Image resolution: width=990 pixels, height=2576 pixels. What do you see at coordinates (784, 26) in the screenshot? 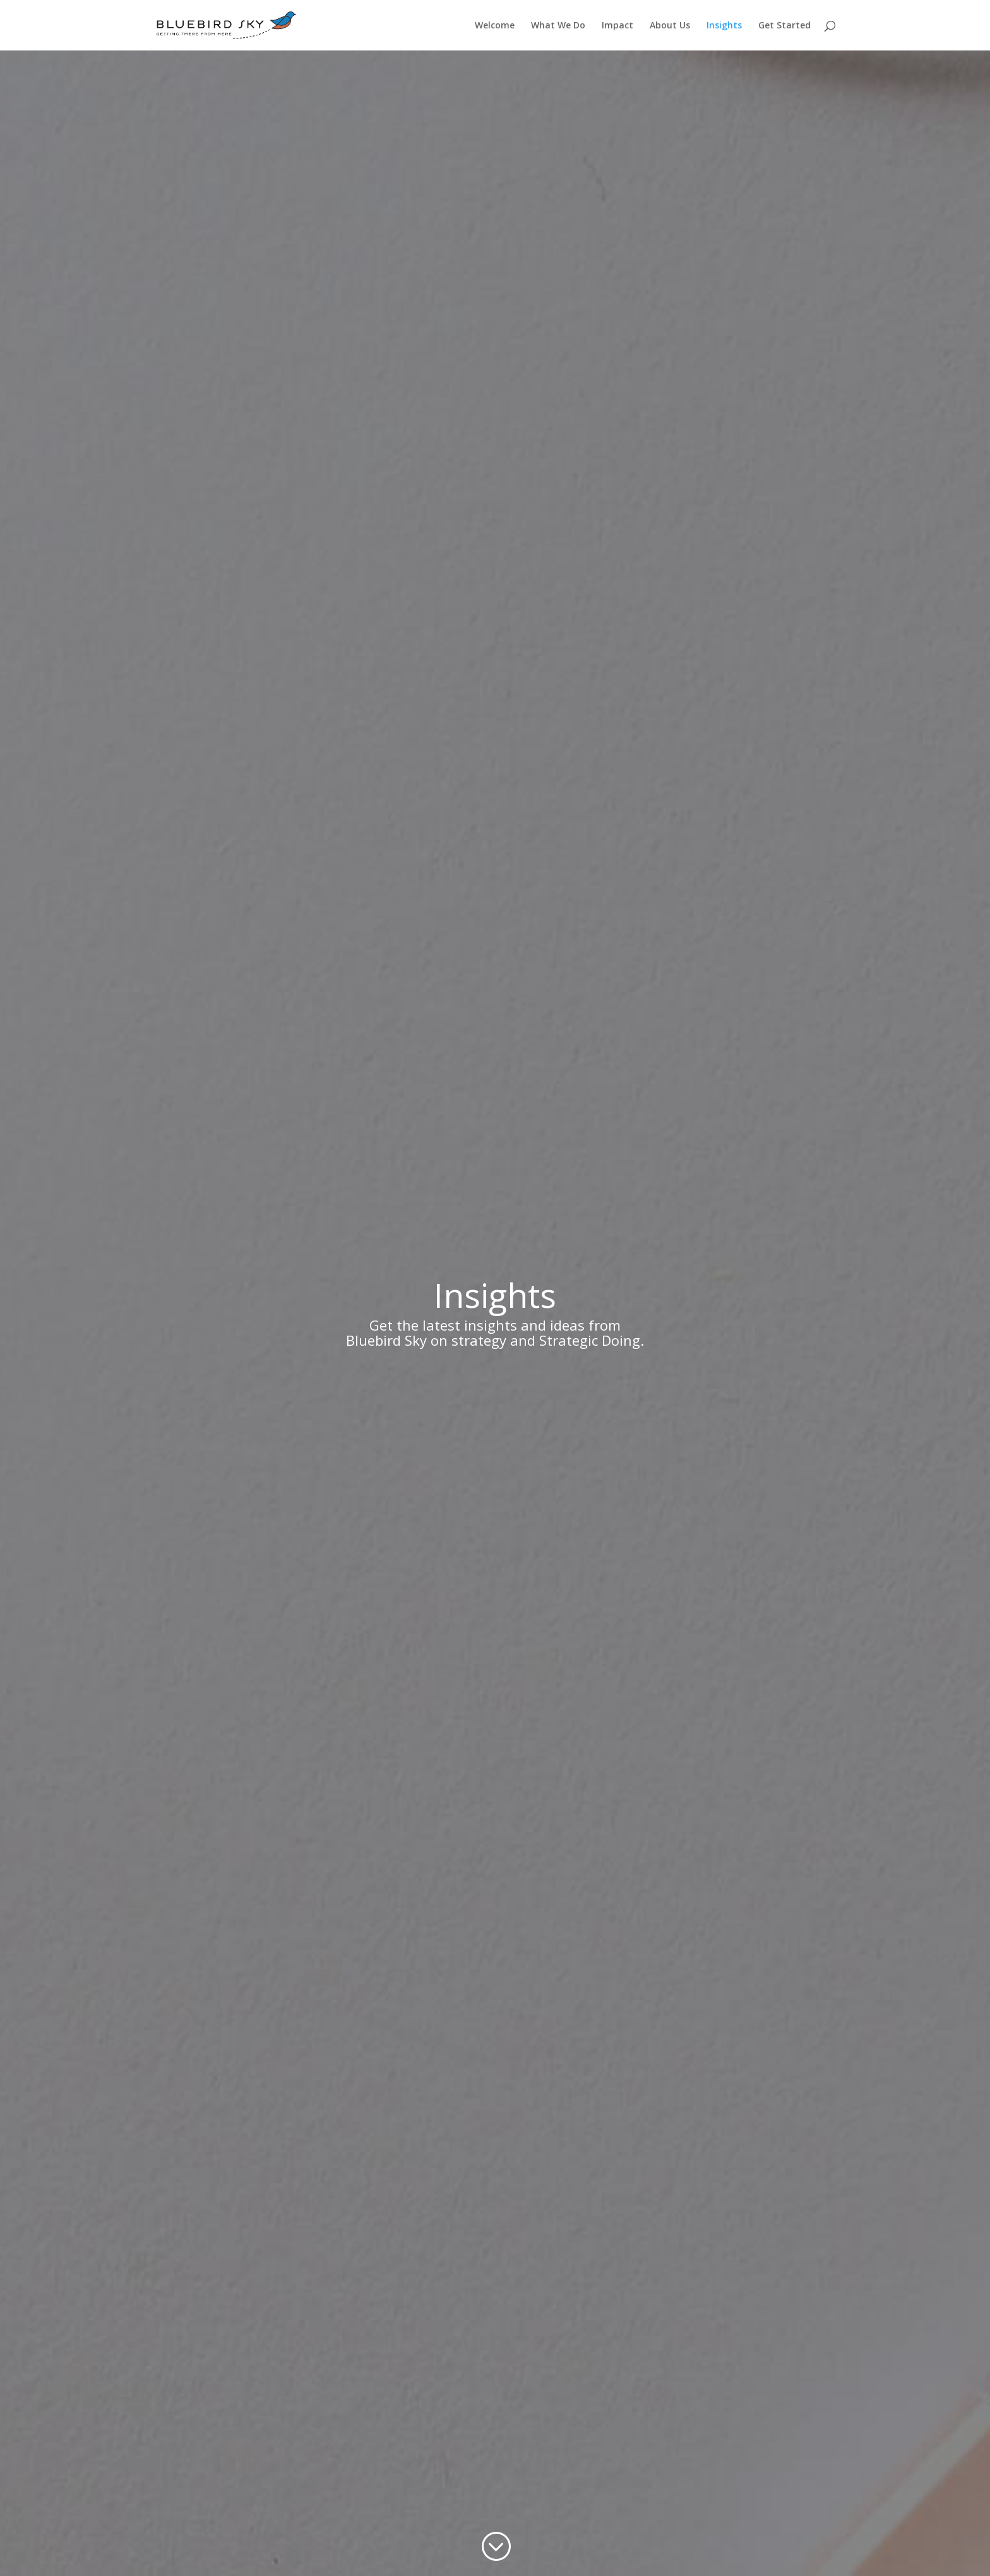
I see `Get Started` at bounding box center [784, 26].